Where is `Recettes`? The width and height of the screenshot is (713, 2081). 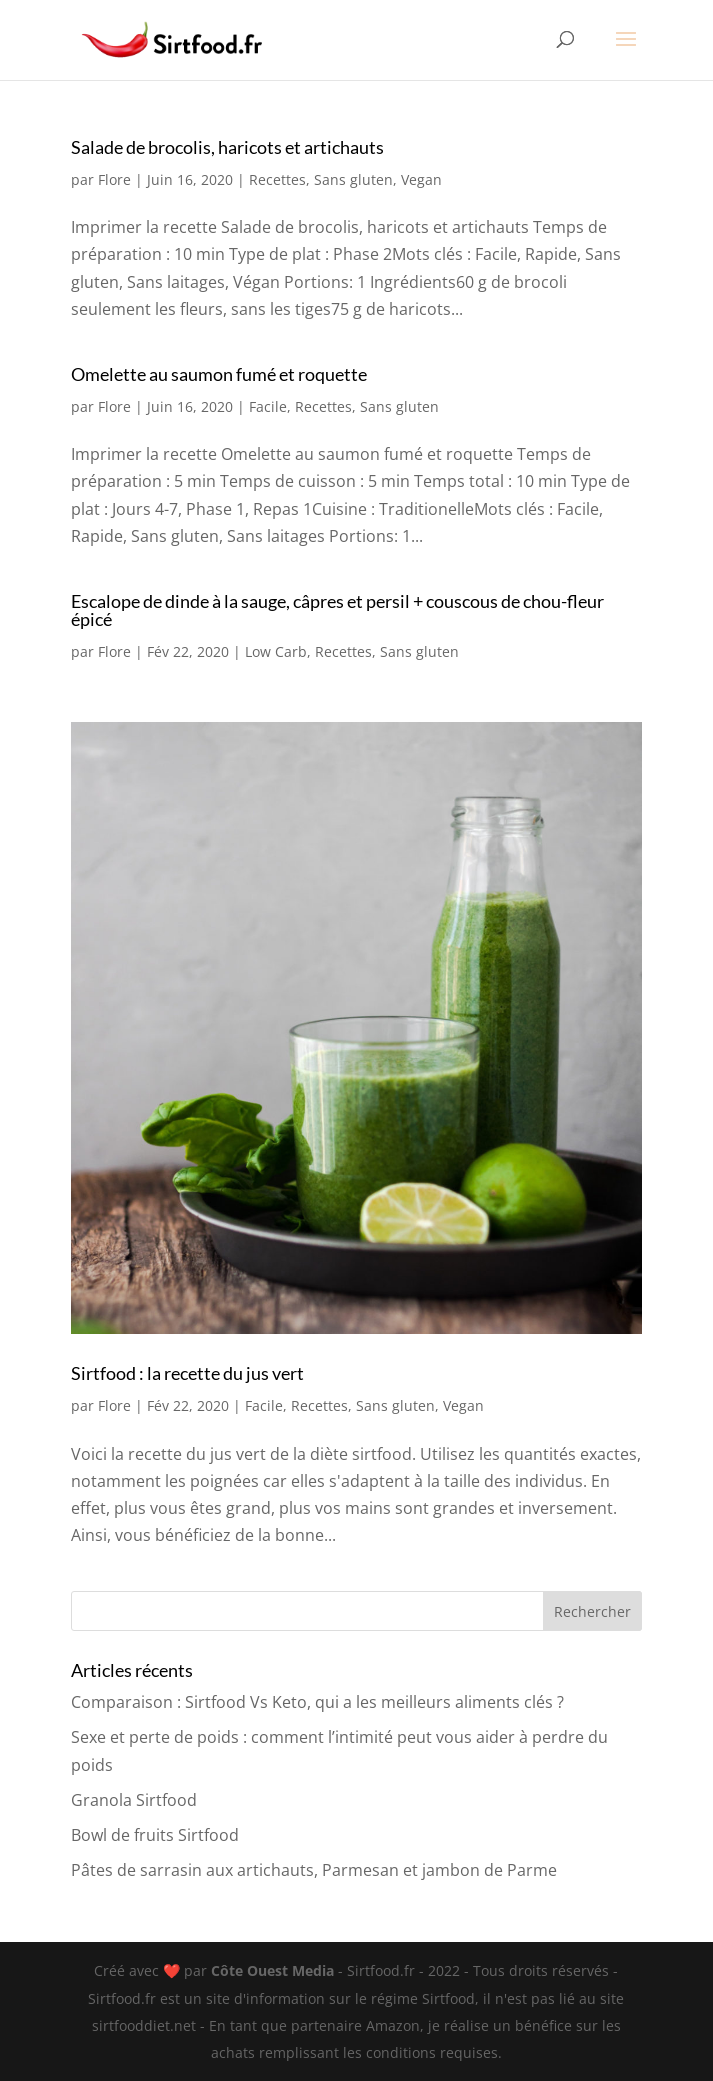 Recettes is located at coordinates (277, 179).